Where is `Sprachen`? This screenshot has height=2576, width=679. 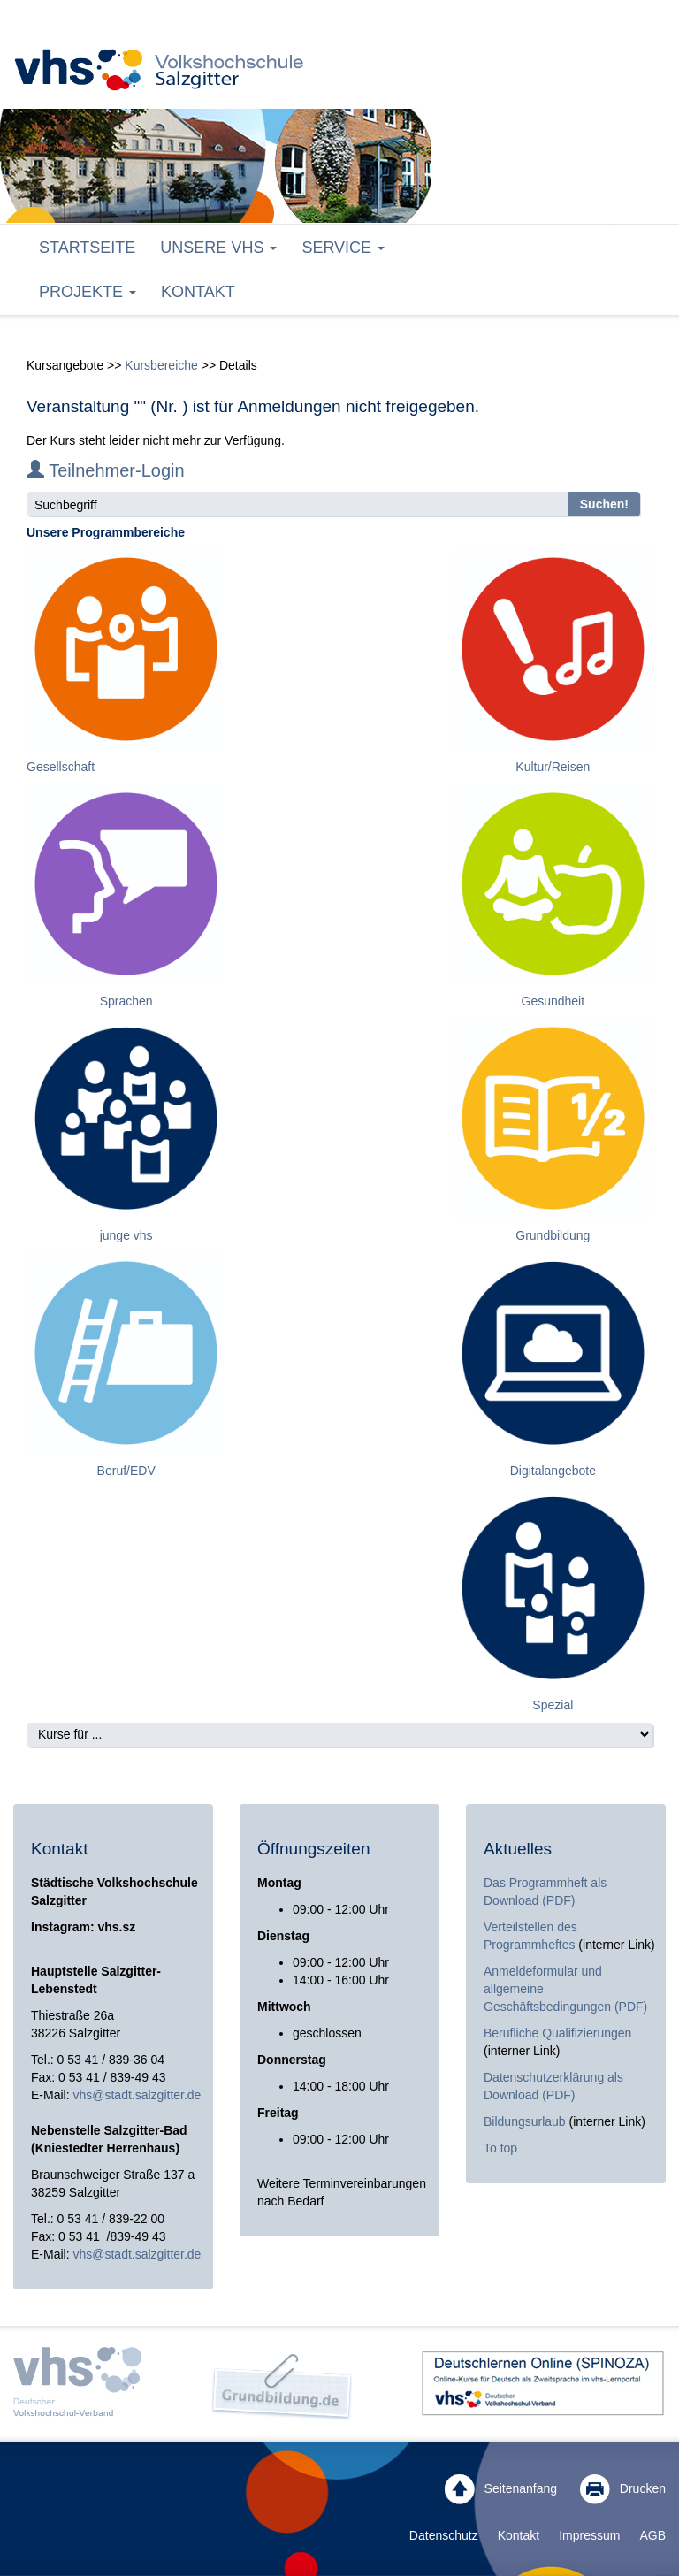
Sprachen is located at coordinates (126, 1001).